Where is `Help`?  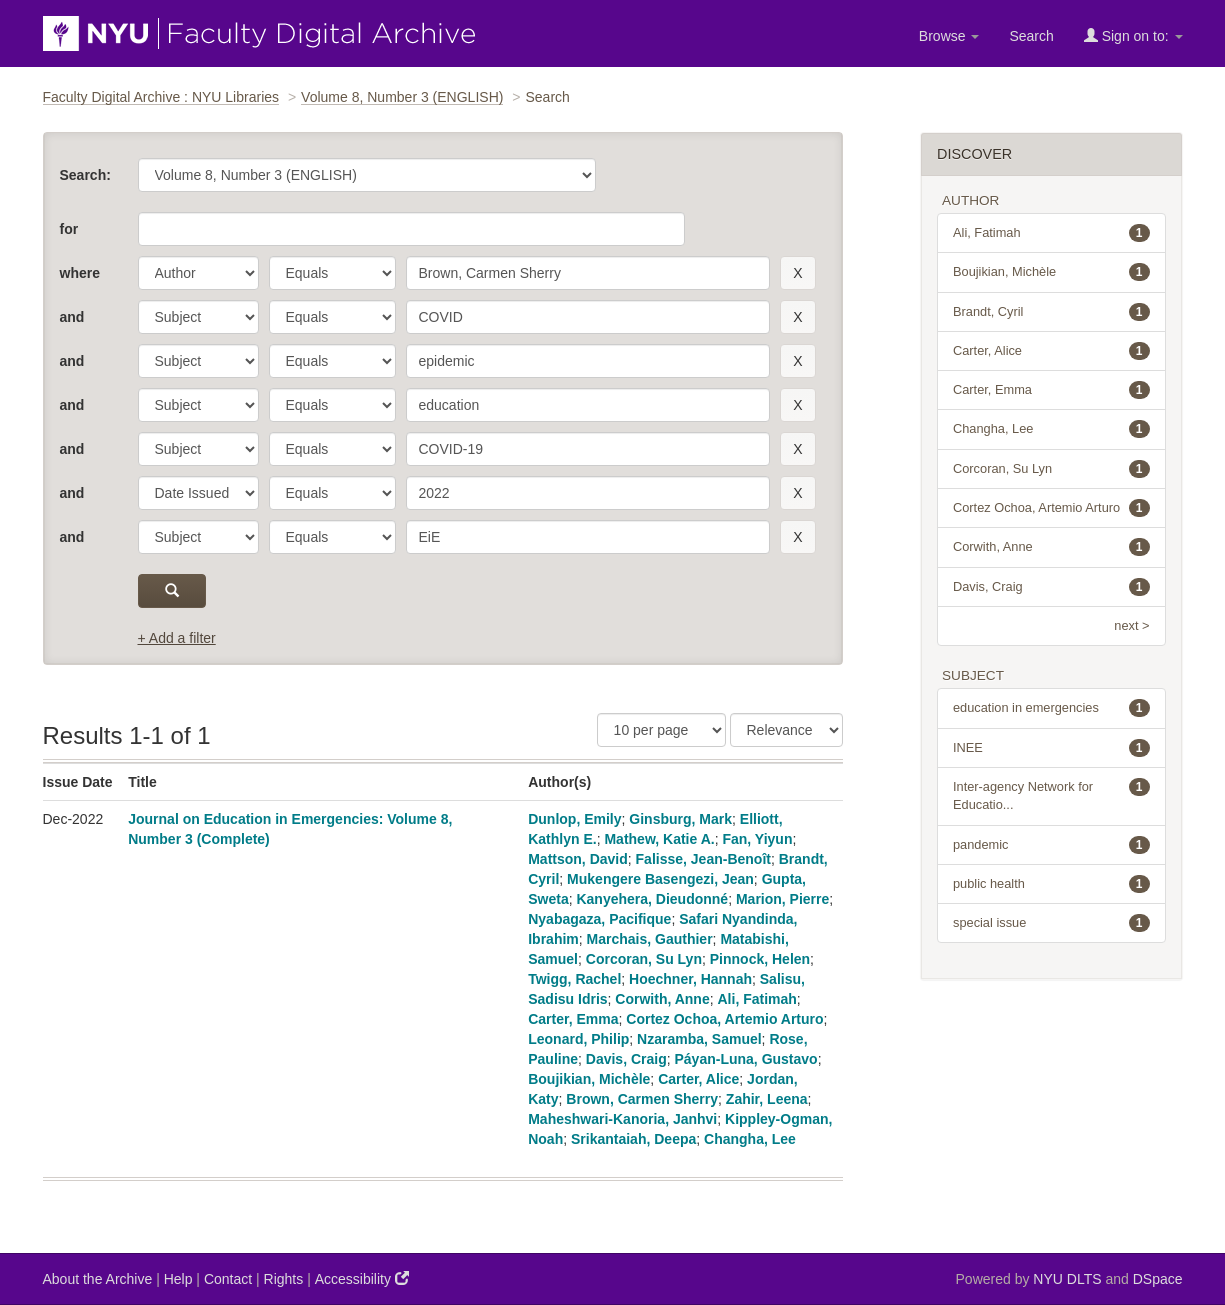 Help is located at coordinates (178, 1279).